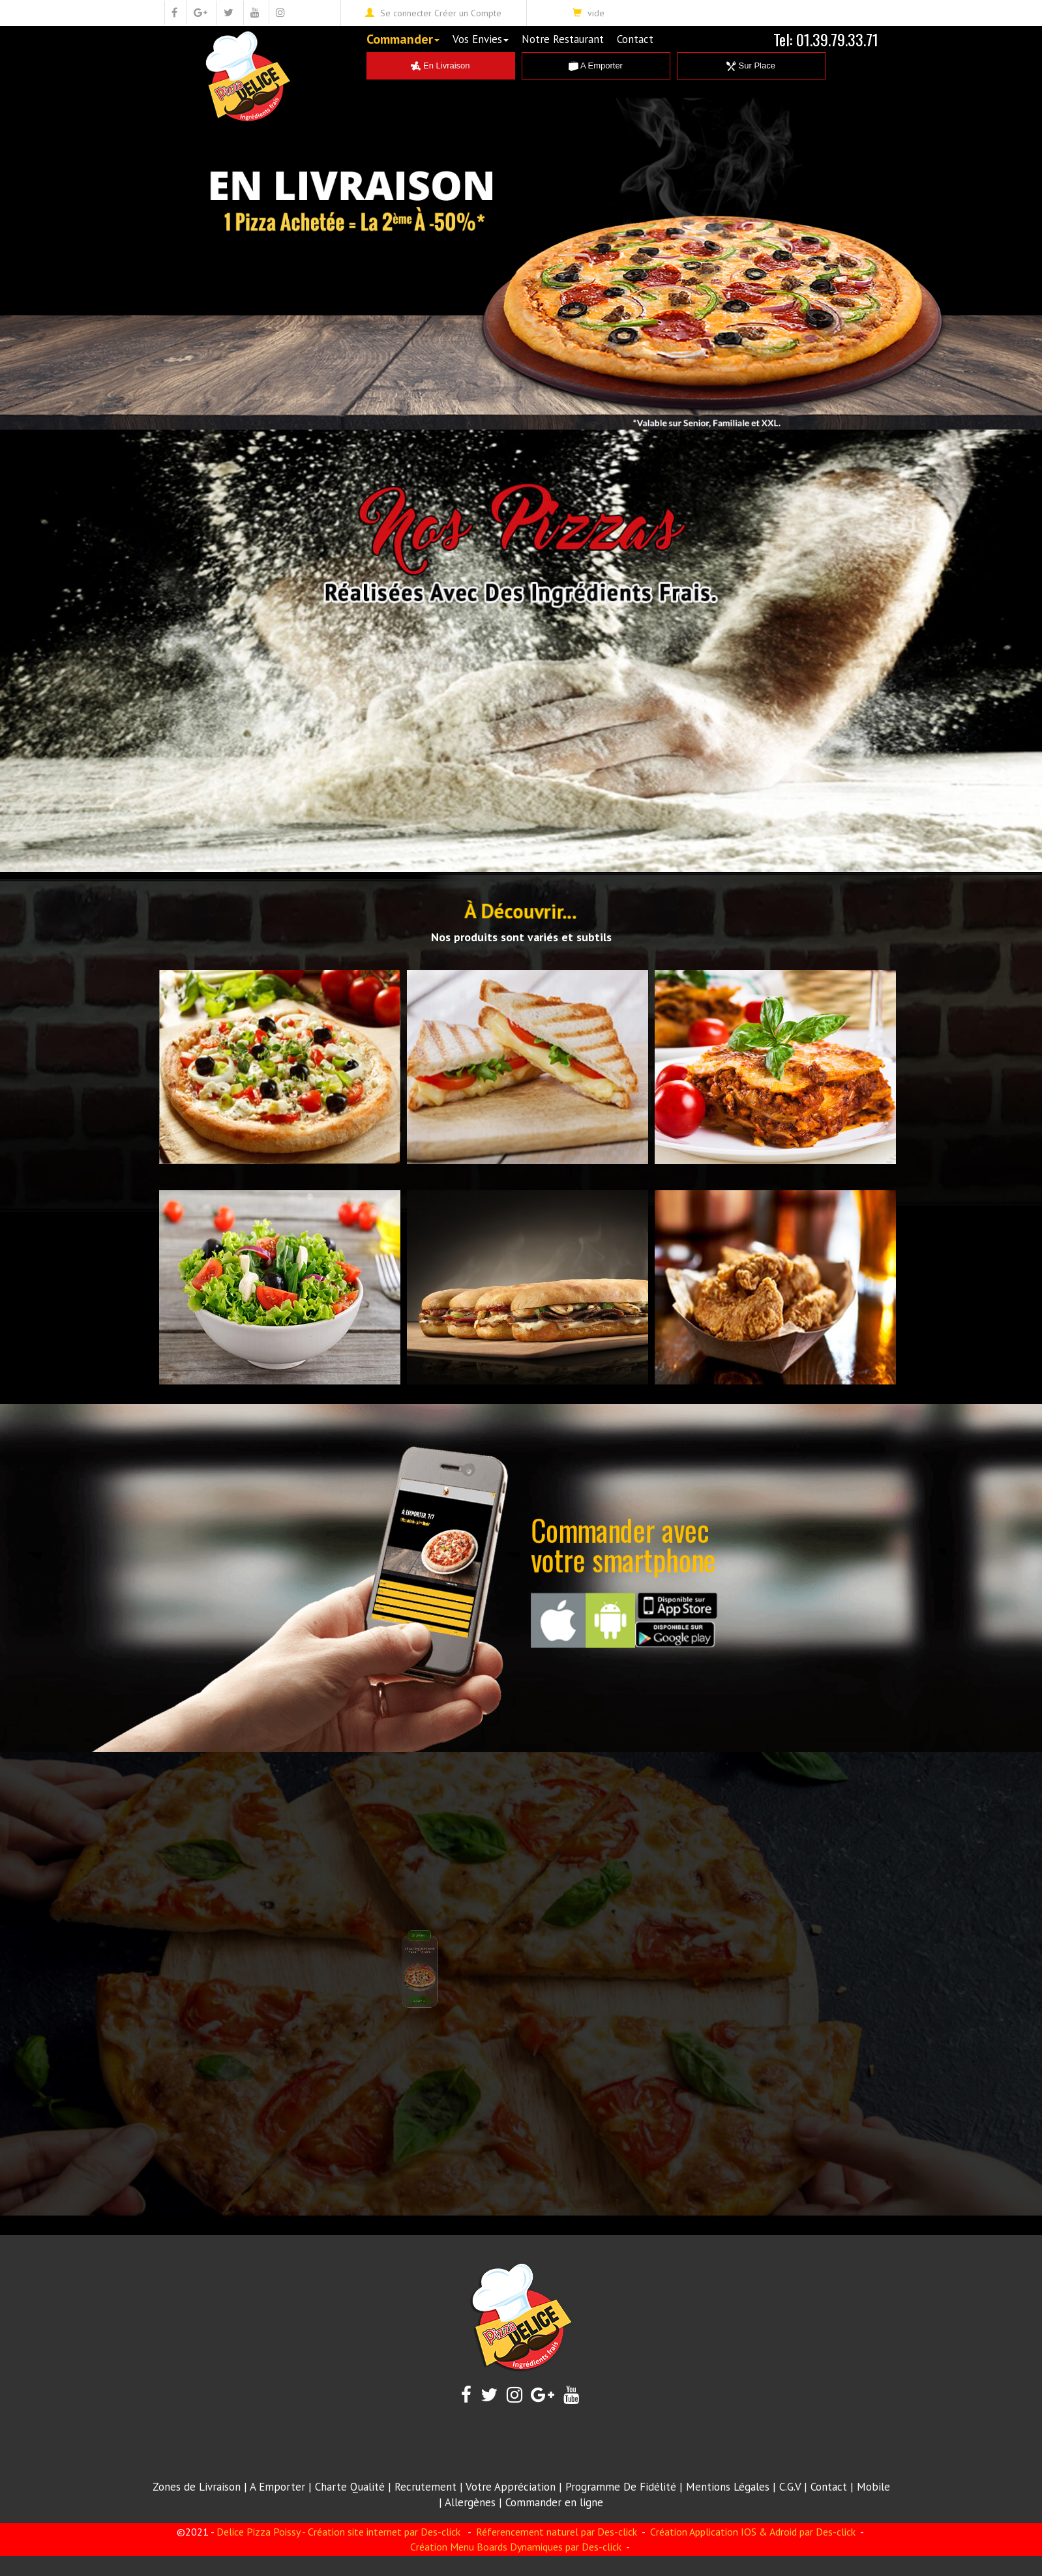 The width and height of the screenshot is (1042, 2576). I want to click on - Création site internet par Des-click, so click(381, 2531).